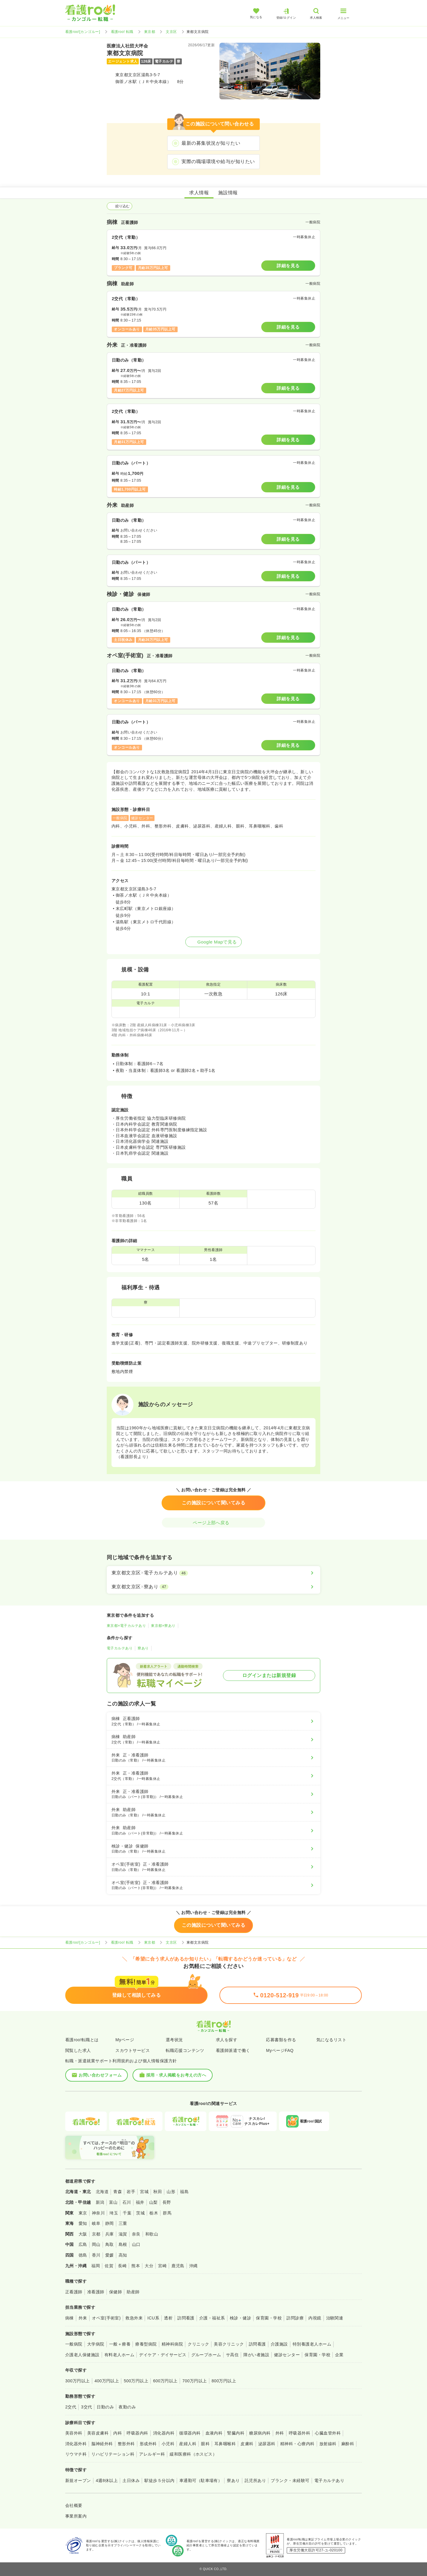  What do you see at coordinates (162, 2354) in the screenshot?
I see `デイケア・デイサービス` at bounding box center [162, 2354].